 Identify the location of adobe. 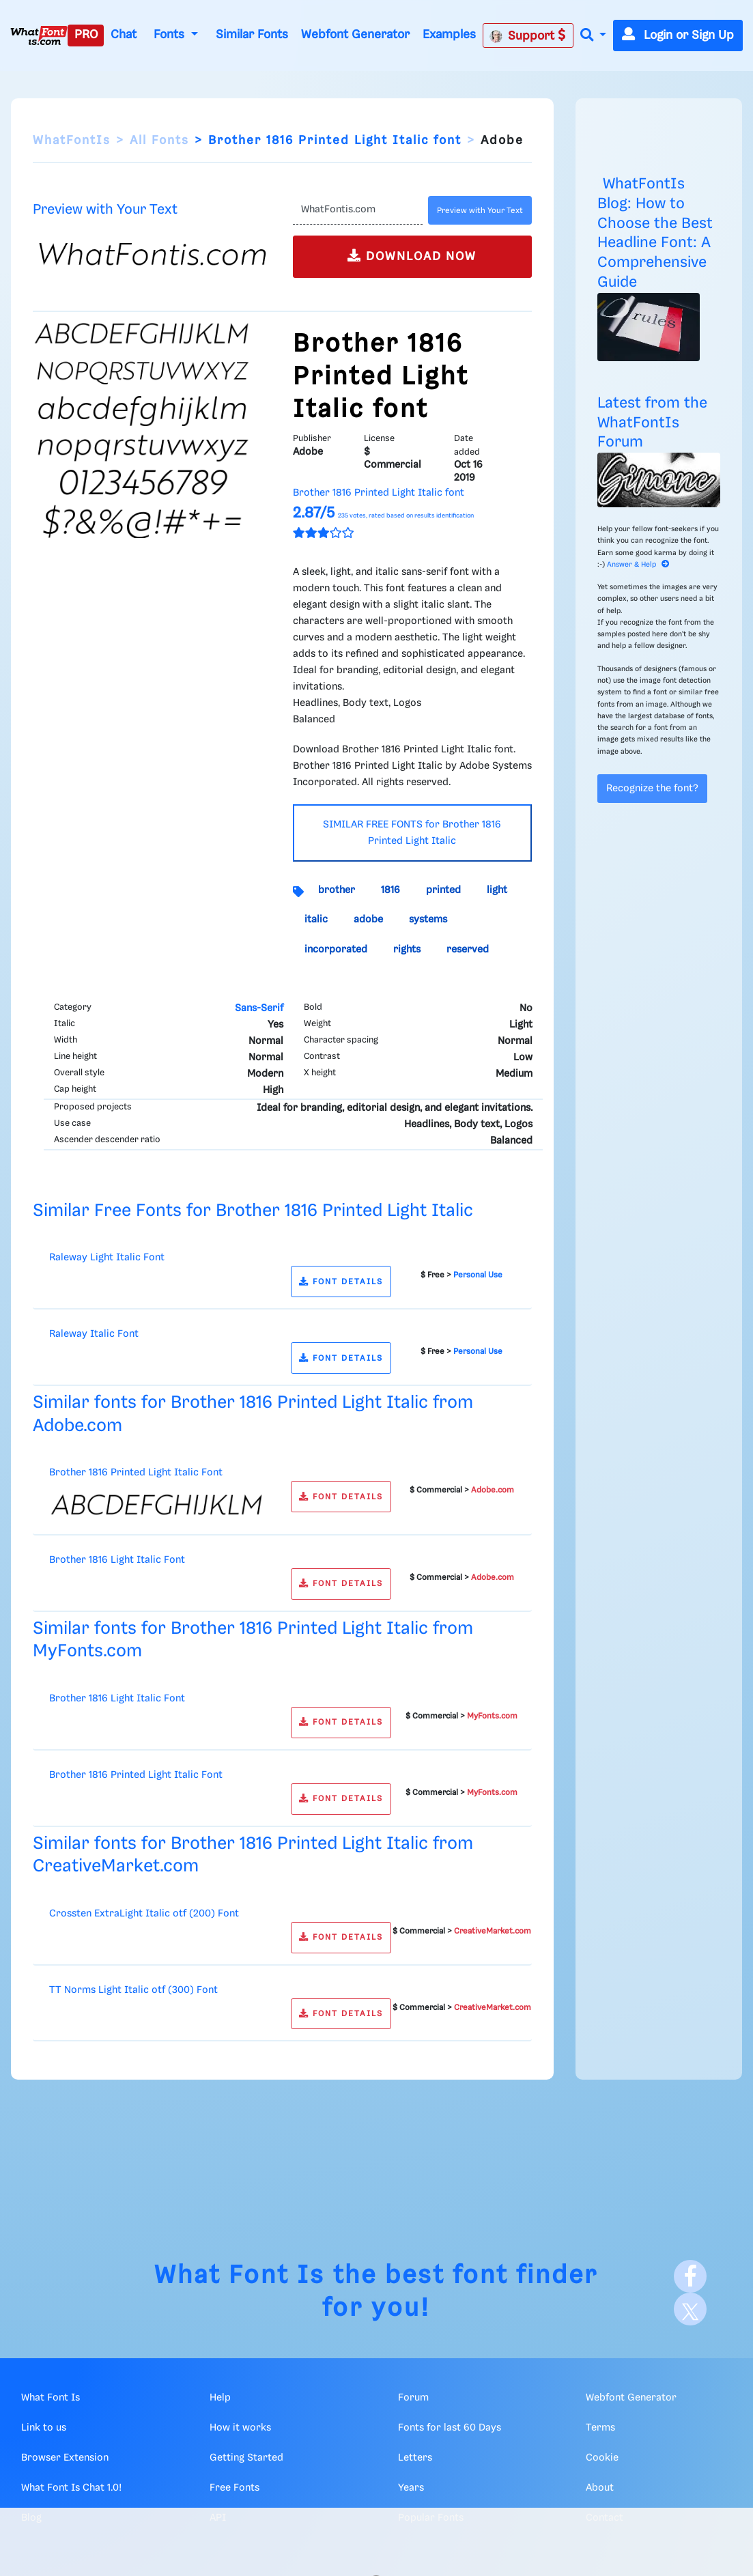
(368, 919).